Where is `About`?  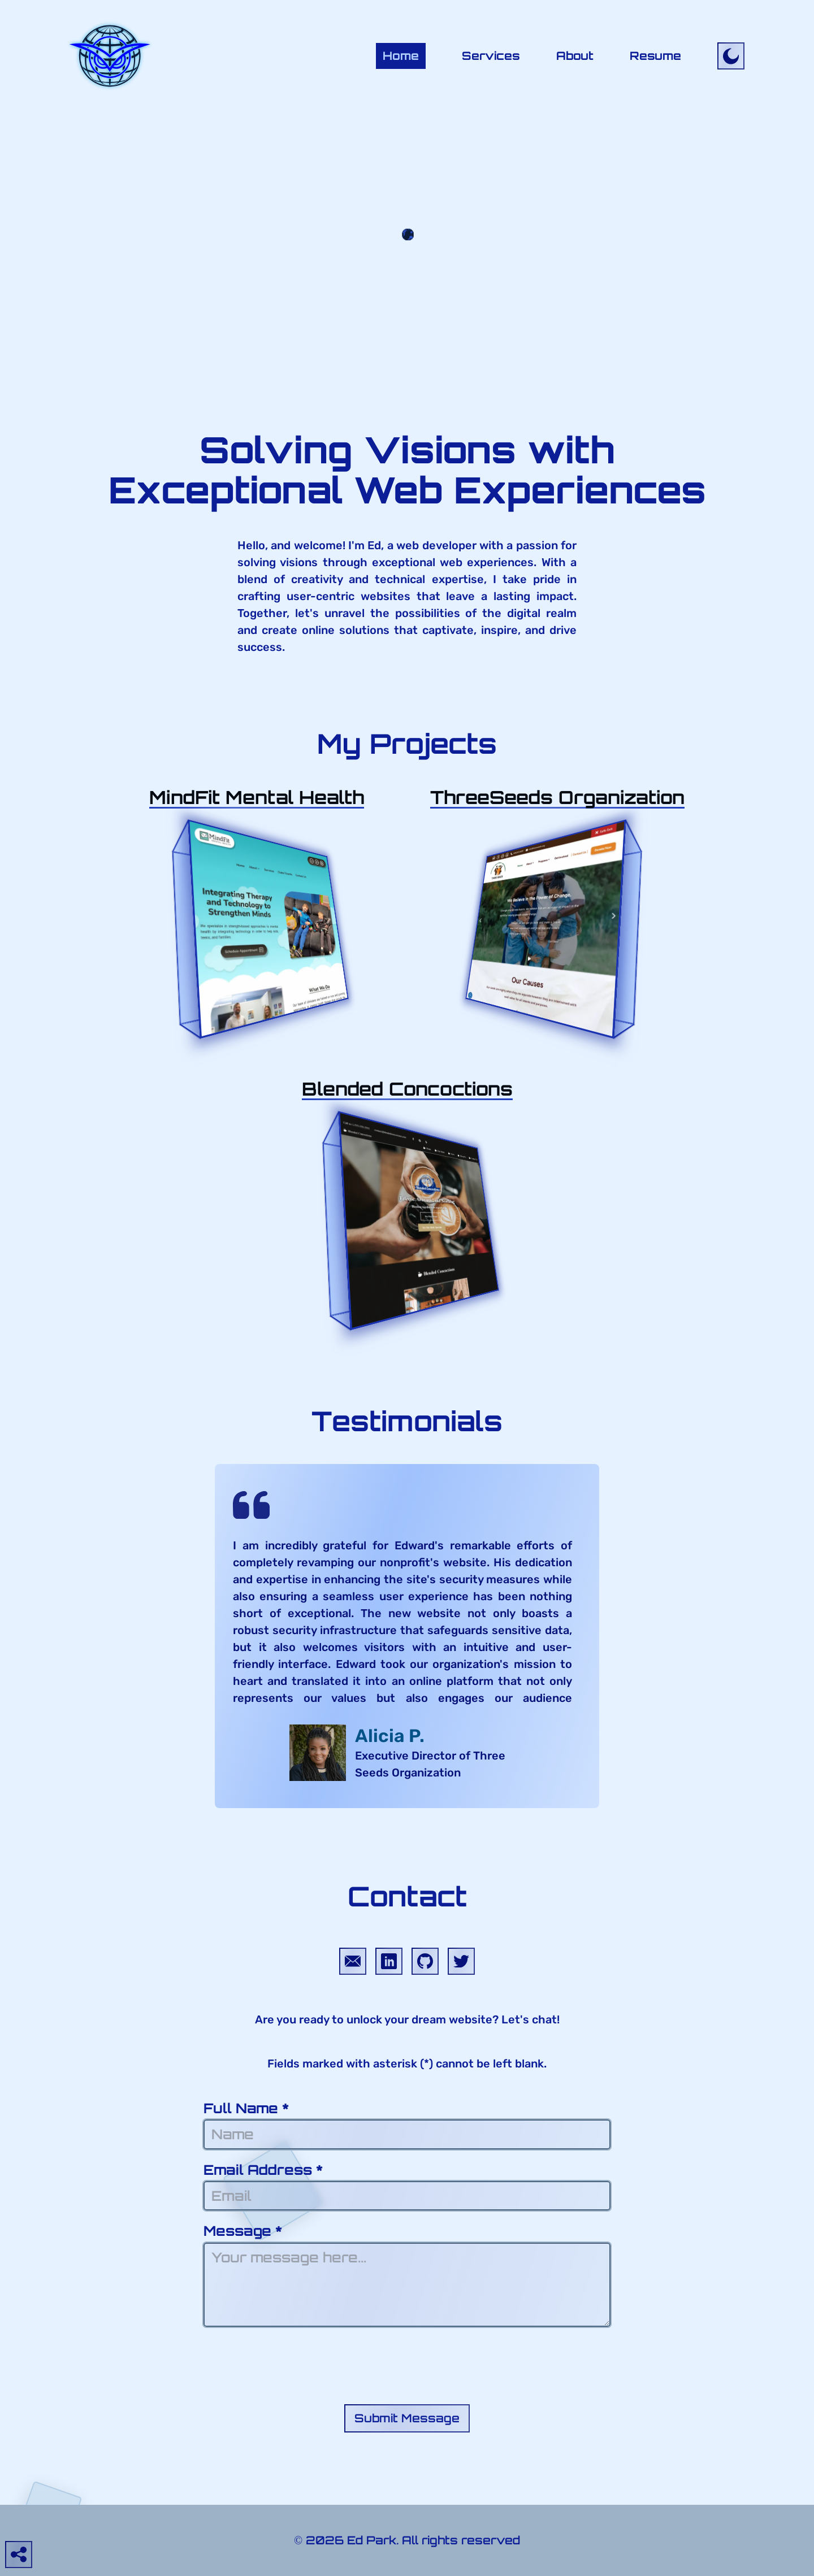
About is located at coordinates (575, 56).